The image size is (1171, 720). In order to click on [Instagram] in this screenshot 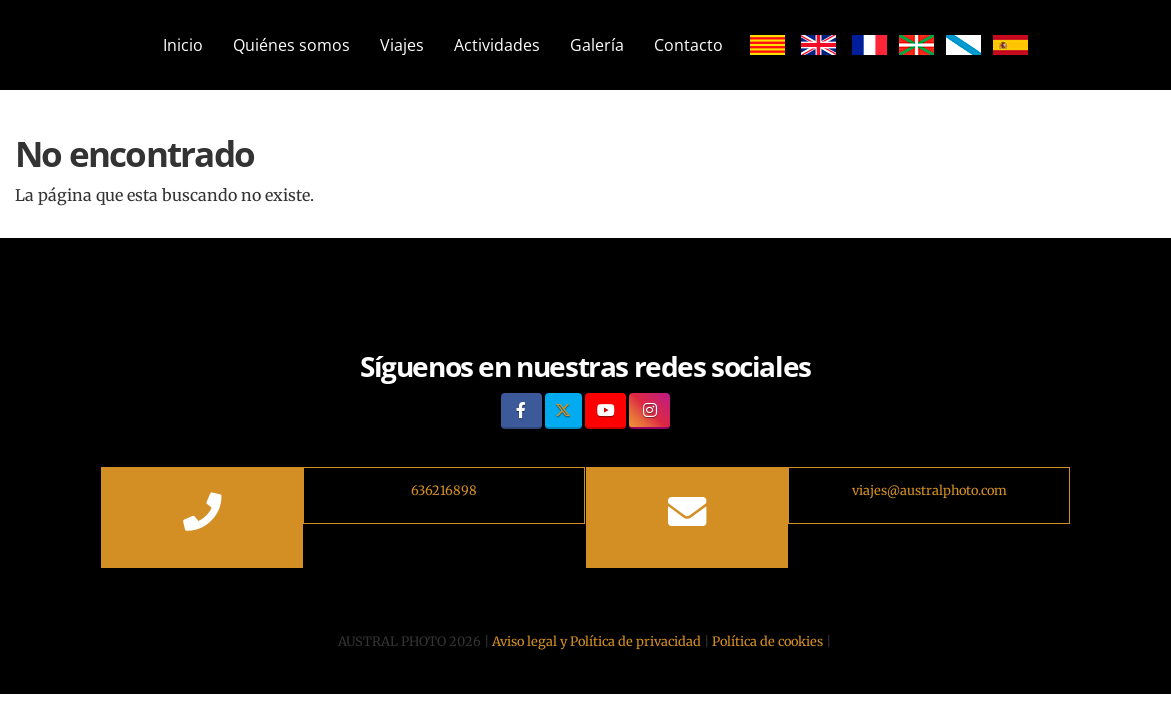, I will do `click(649, 410)`.